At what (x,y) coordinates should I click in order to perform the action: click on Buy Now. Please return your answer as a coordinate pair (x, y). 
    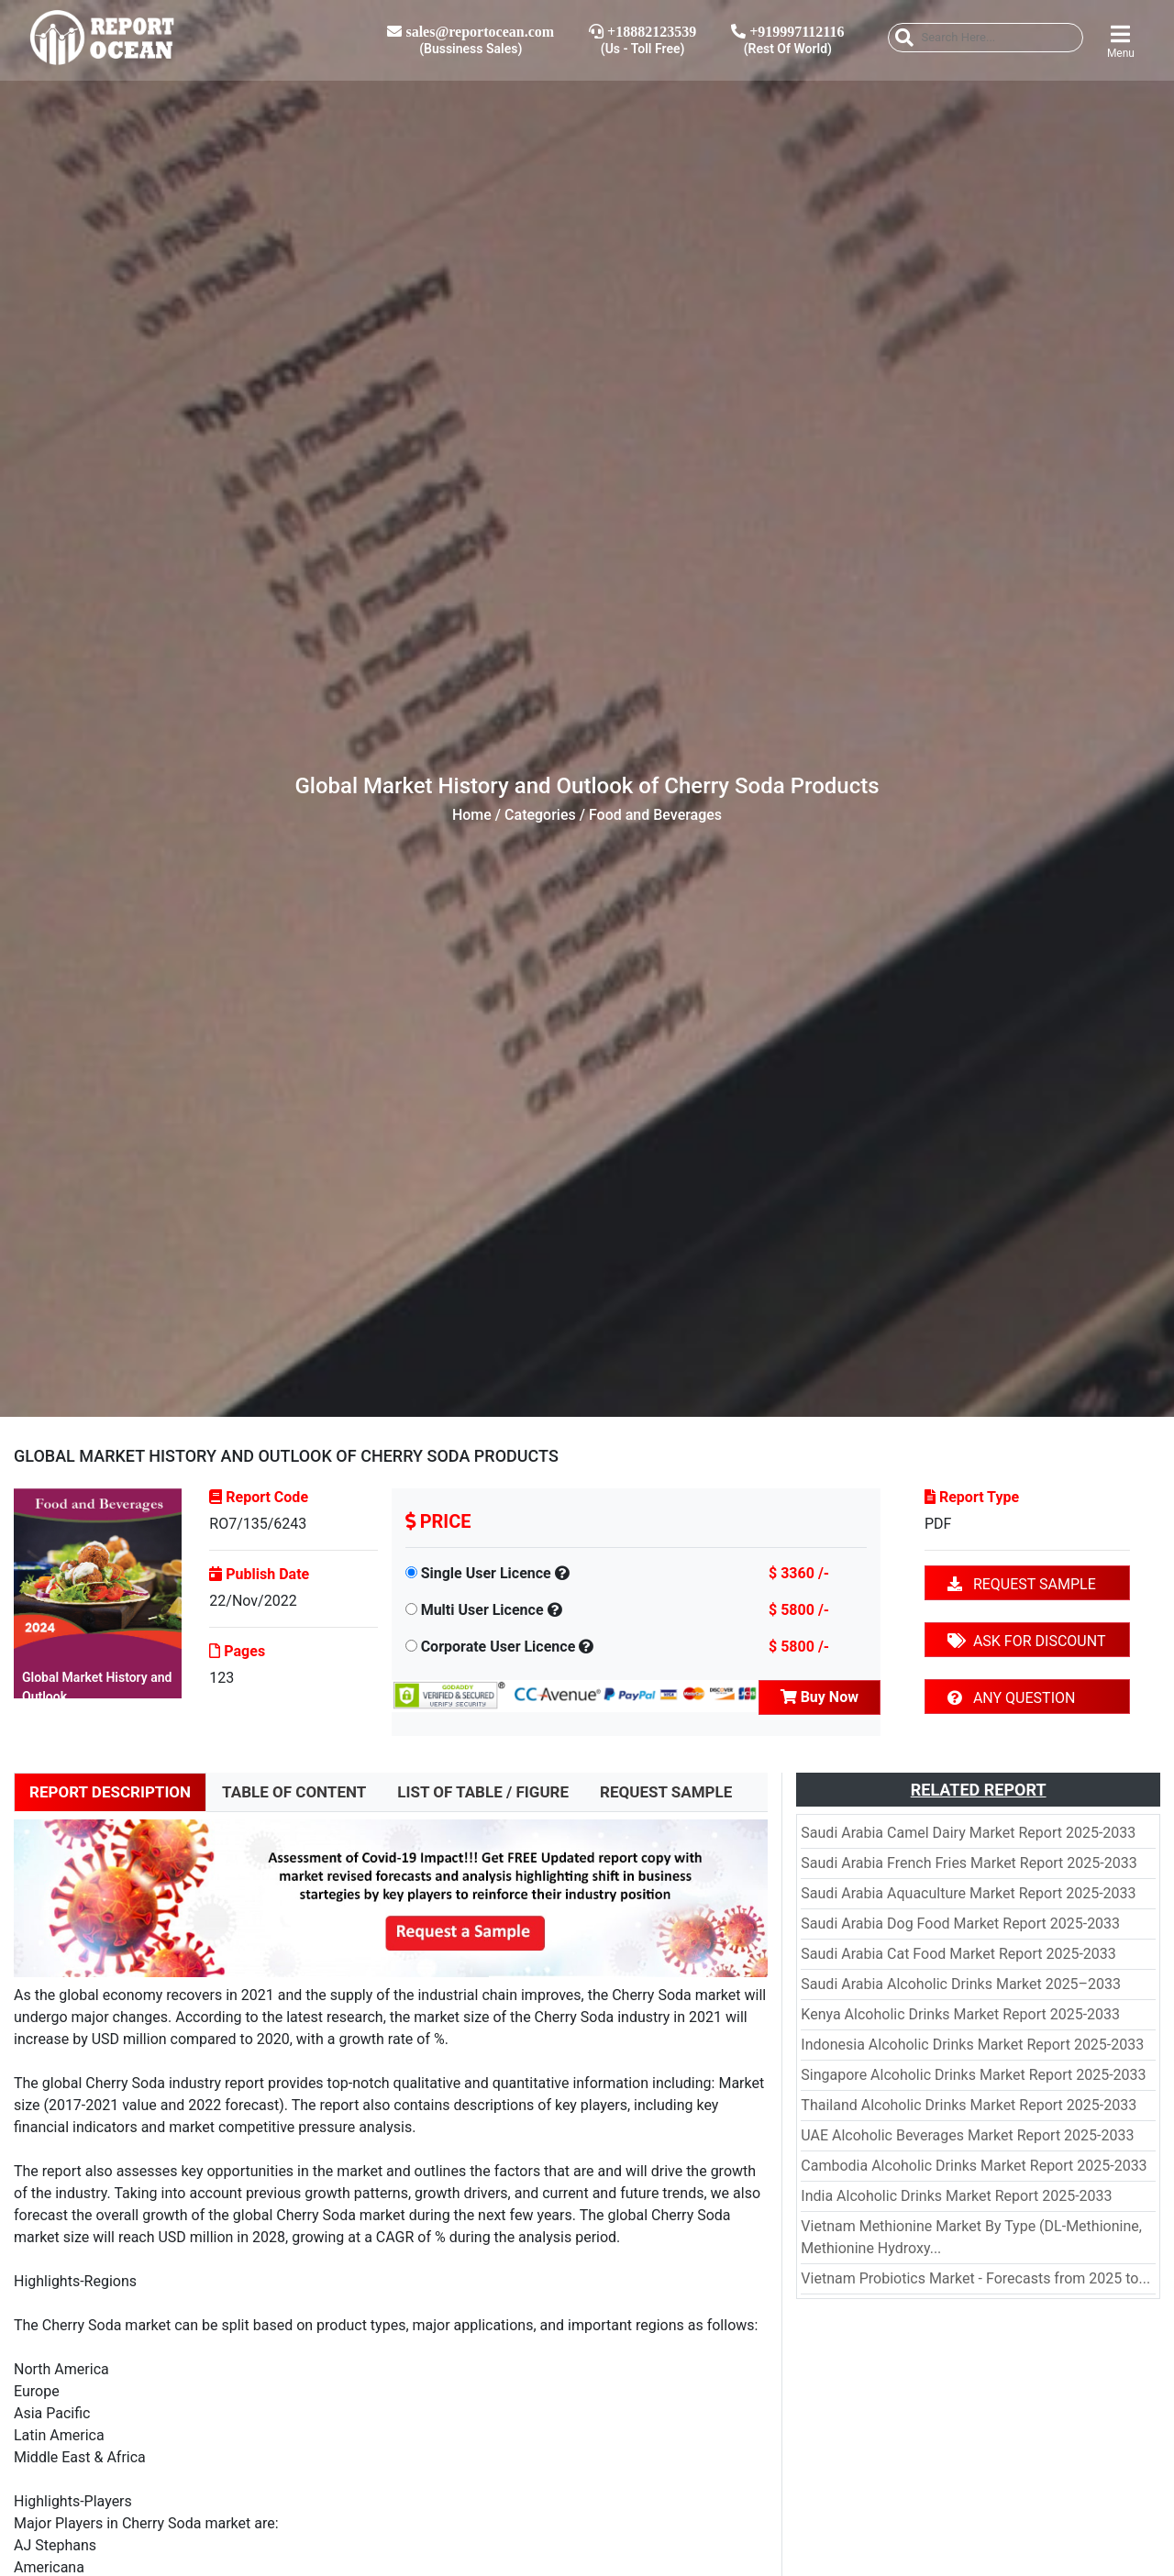
    Looking at the image, I should click on (819, 1697).